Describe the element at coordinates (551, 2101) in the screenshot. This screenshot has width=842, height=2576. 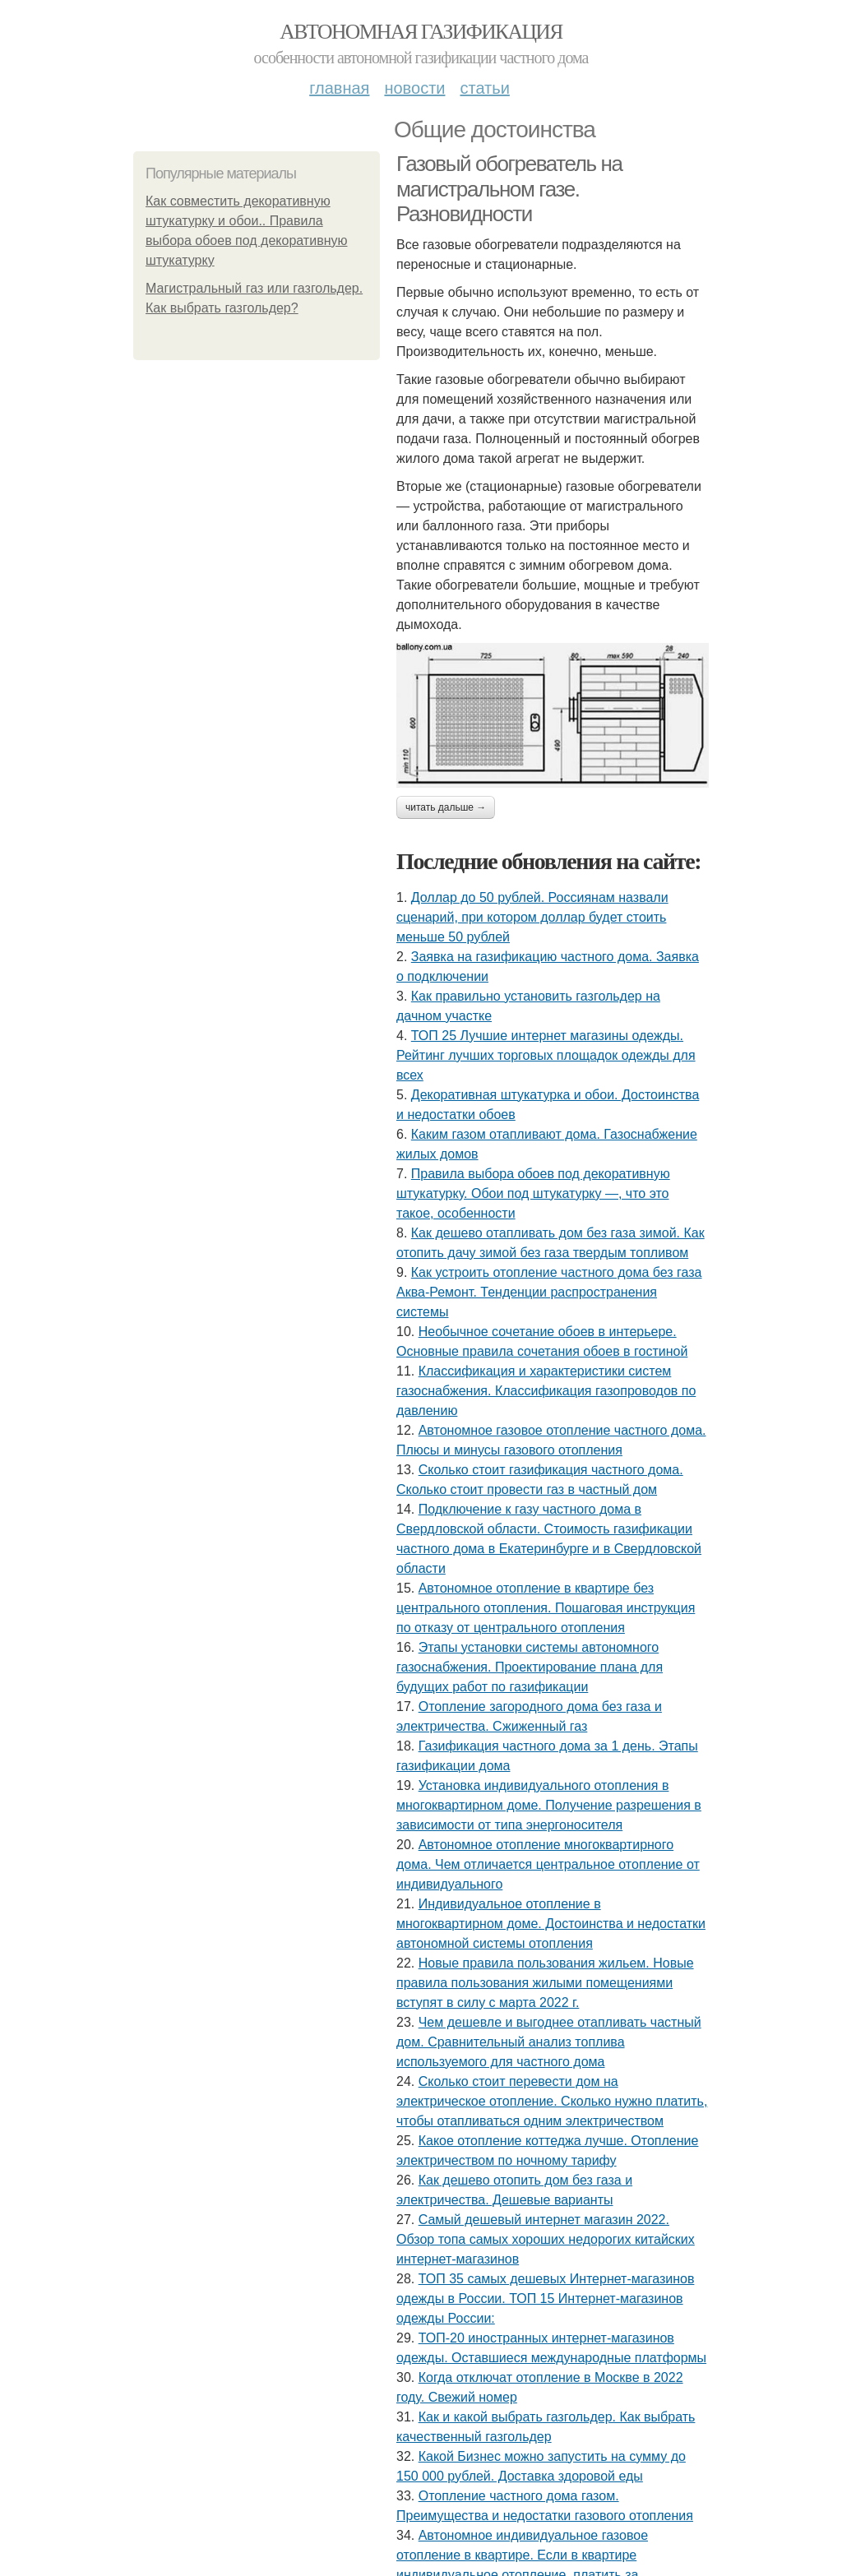
I see `Сколько стоит перевести дом на электрическое отопление. Сколько нужно платить, чтобы отапливаться одним электричеством` at that location.